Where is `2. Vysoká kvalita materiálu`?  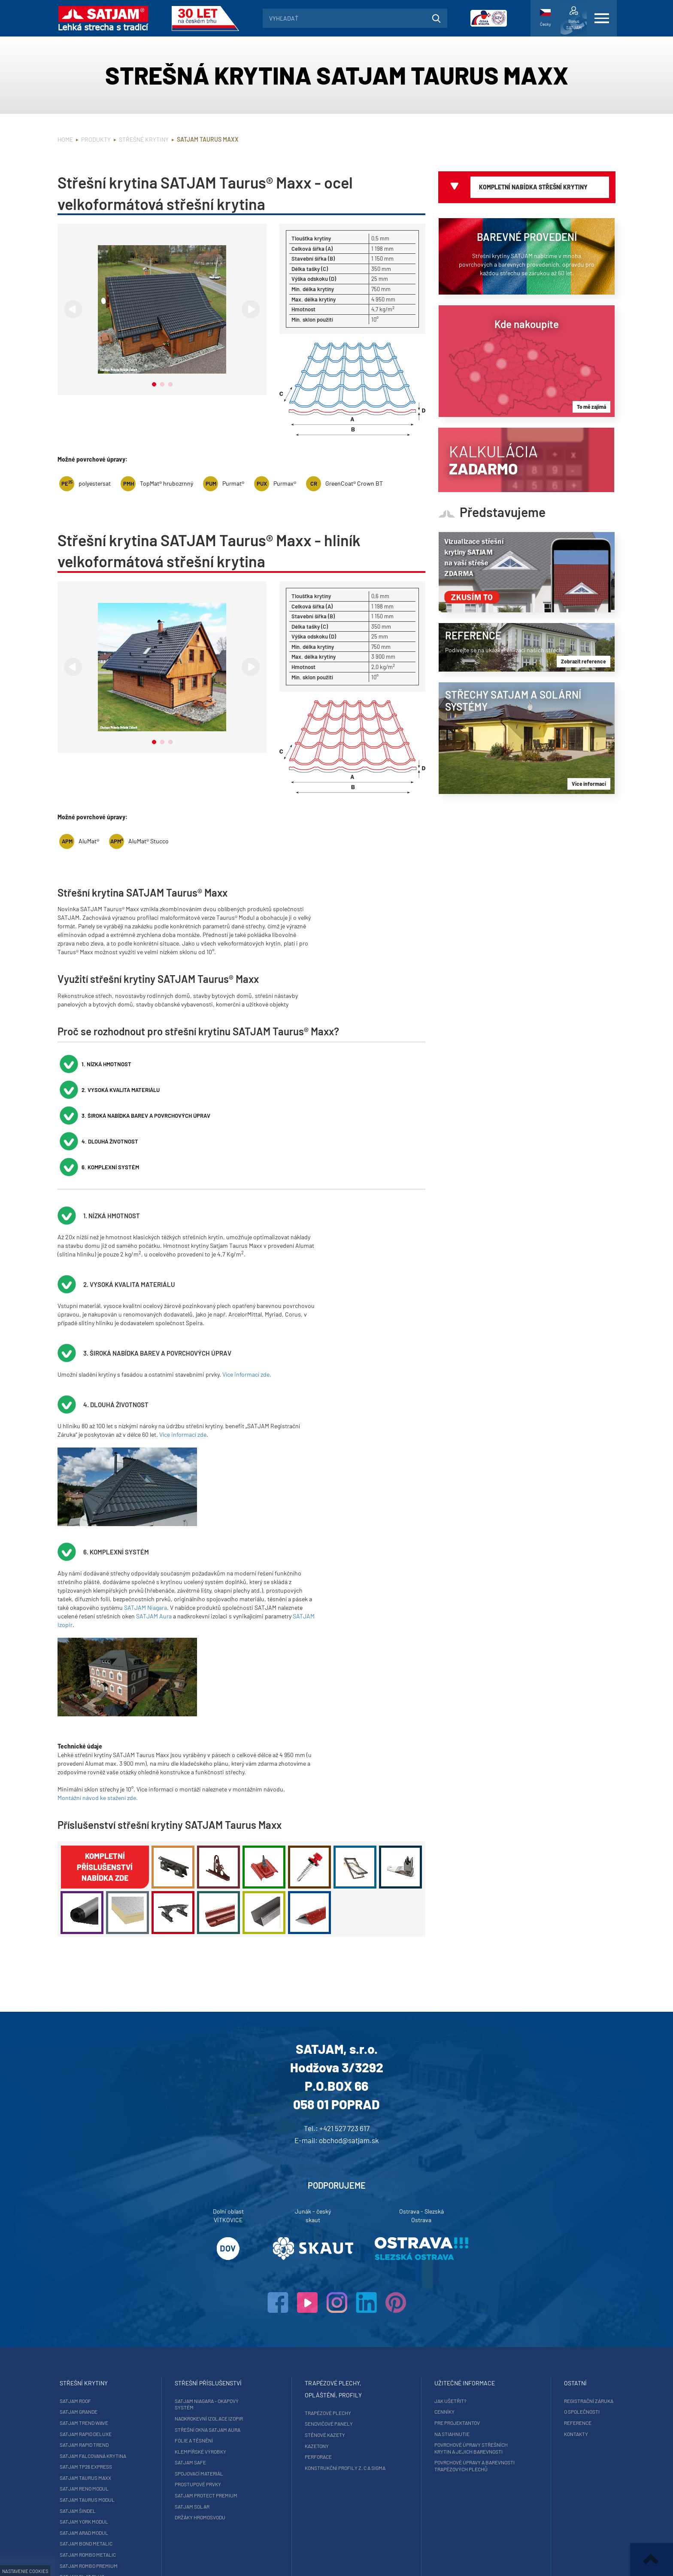
2. Vysoká kvalita materiálu is located at coordinates (245, 1064).